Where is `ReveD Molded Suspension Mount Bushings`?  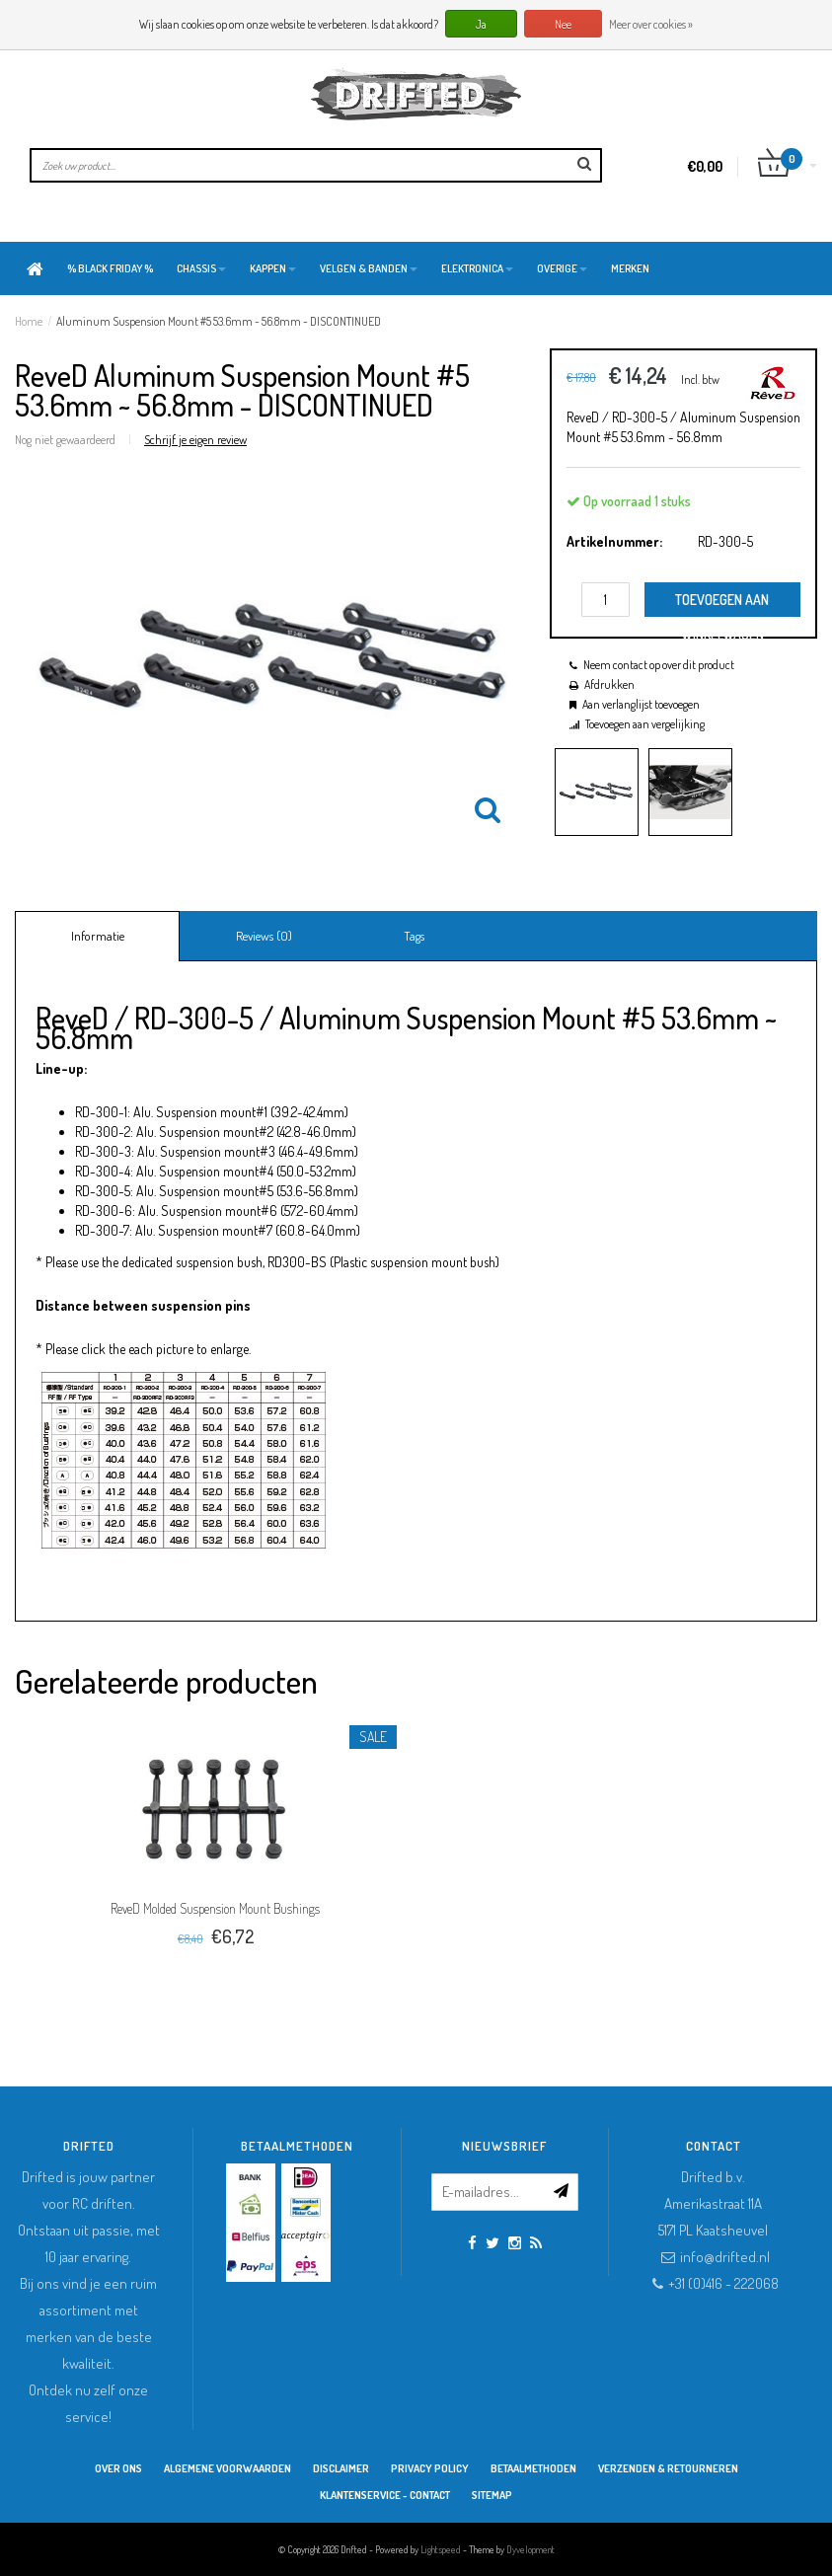
ReveD Molded Suspension Mount Bushings is located at coordinates (215, 1908).